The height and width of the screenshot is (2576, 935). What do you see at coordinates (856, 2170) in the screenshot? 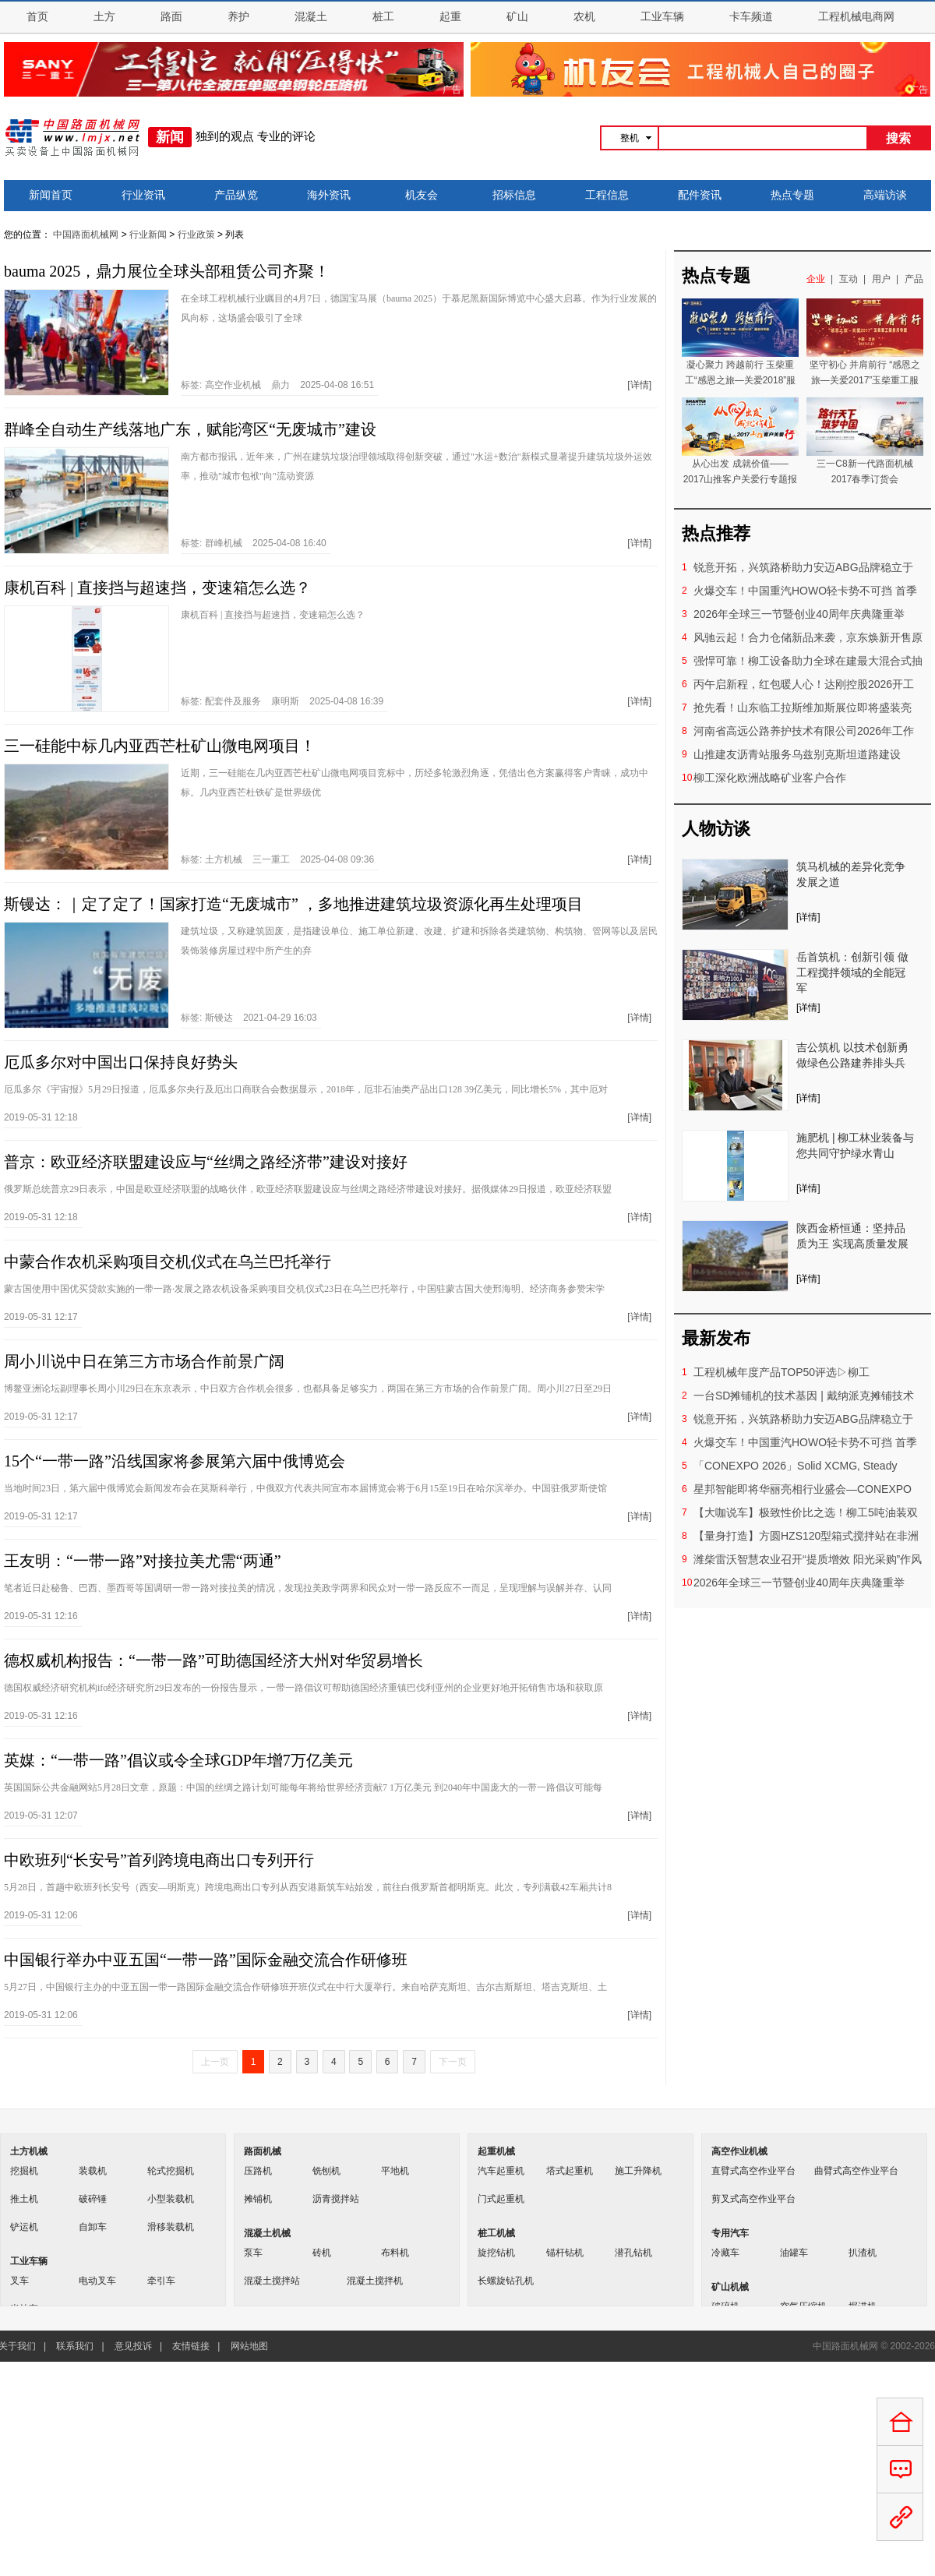
I see `曲臂式高空作业平台` at bounding box center [856, 2170].